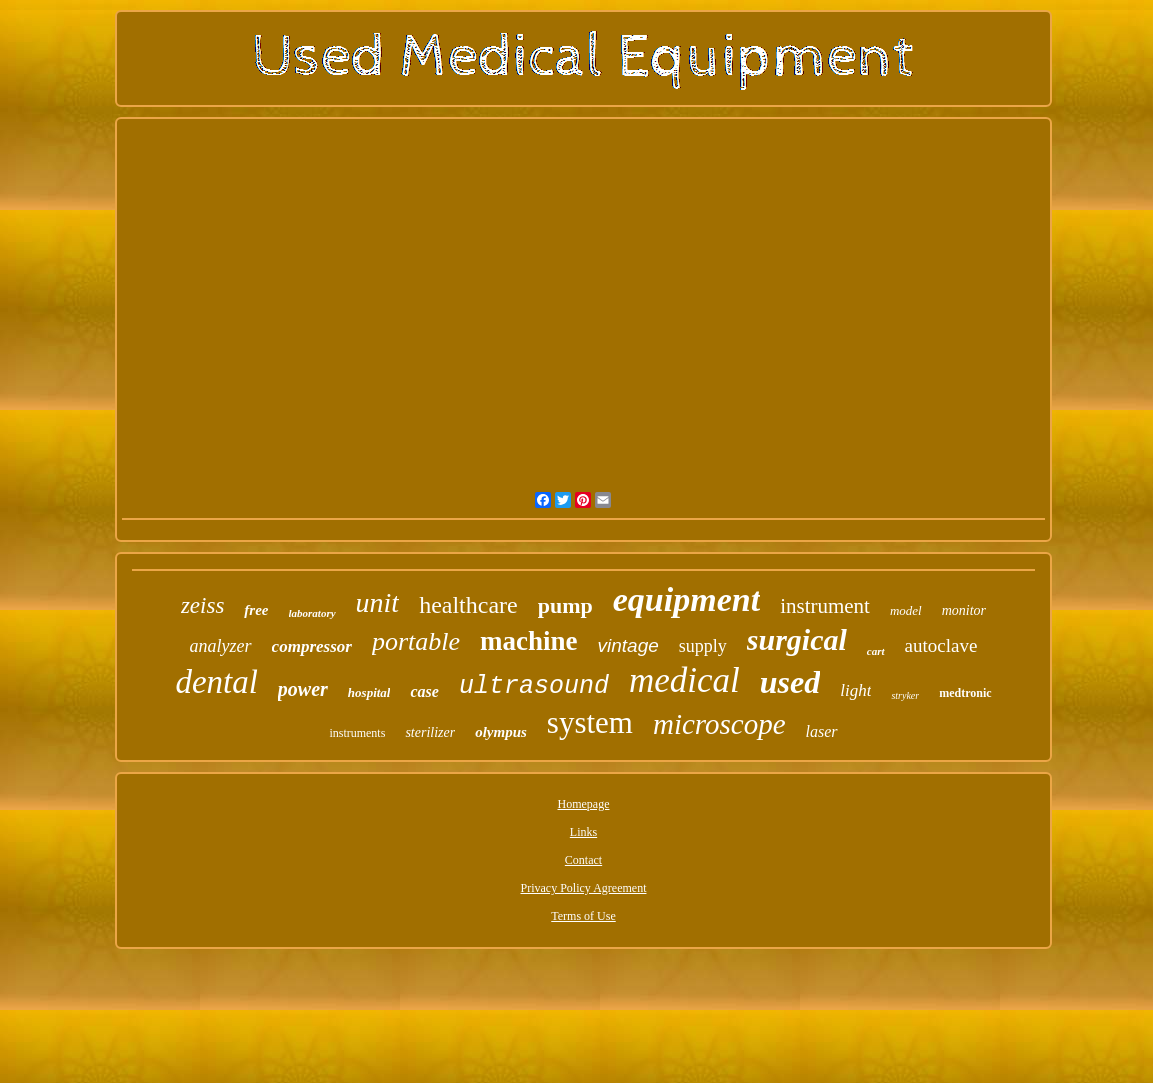 The image size is (1153, 1083). I want to click on monitor, so click(964, 610).